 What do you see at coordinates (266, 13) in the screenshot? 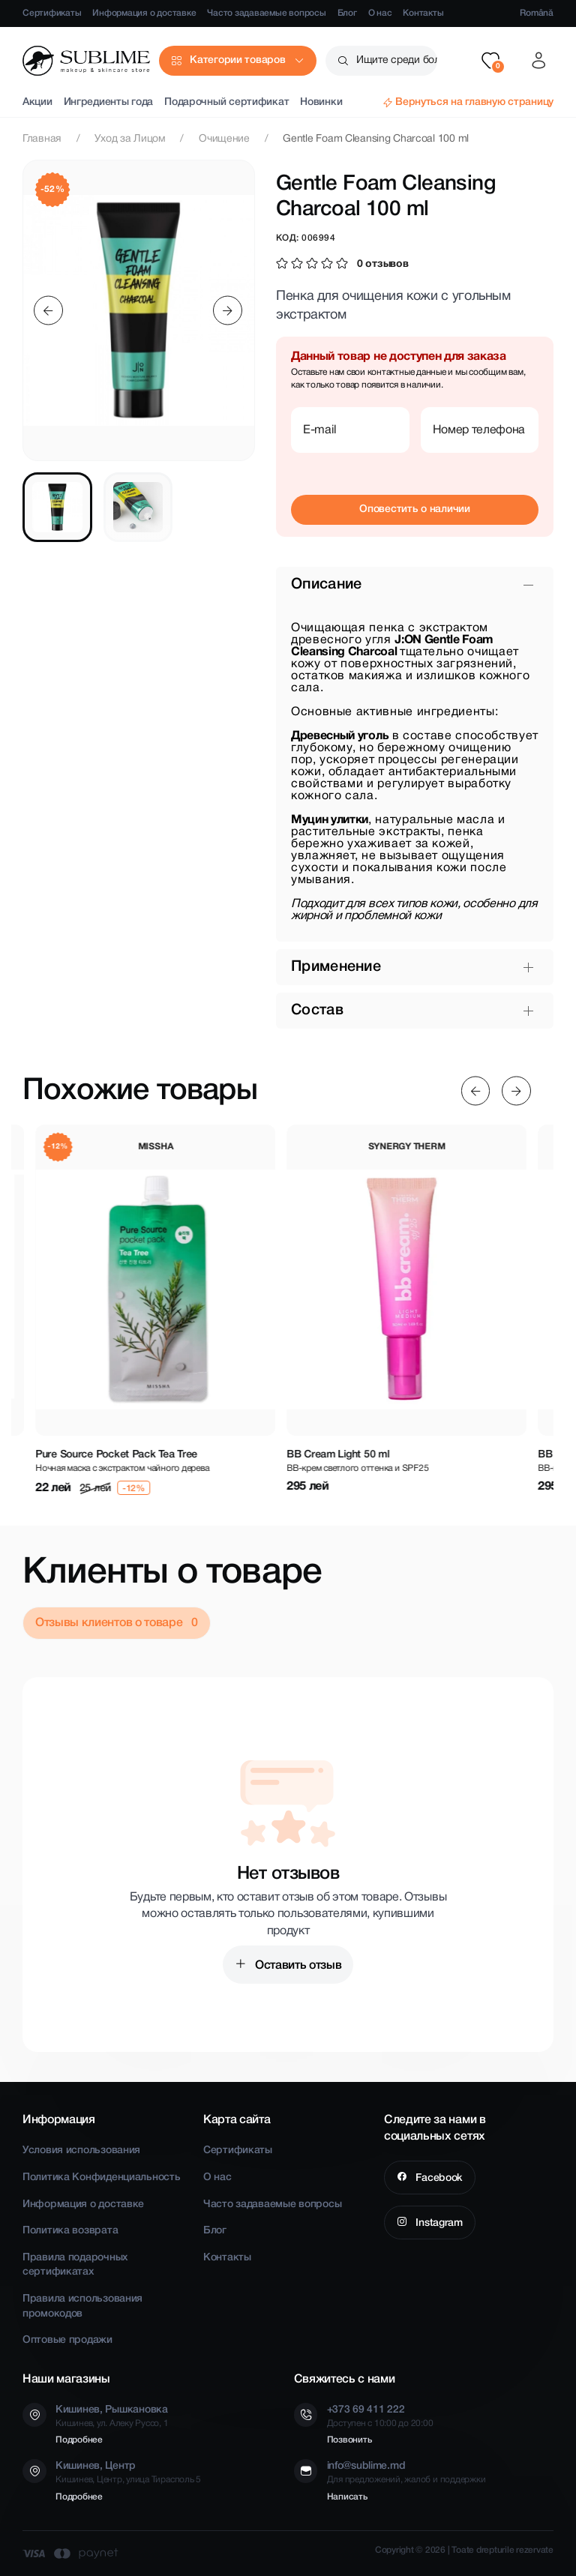
I see `Часто задаваемые вопросы` at bounding box center [266, 13].